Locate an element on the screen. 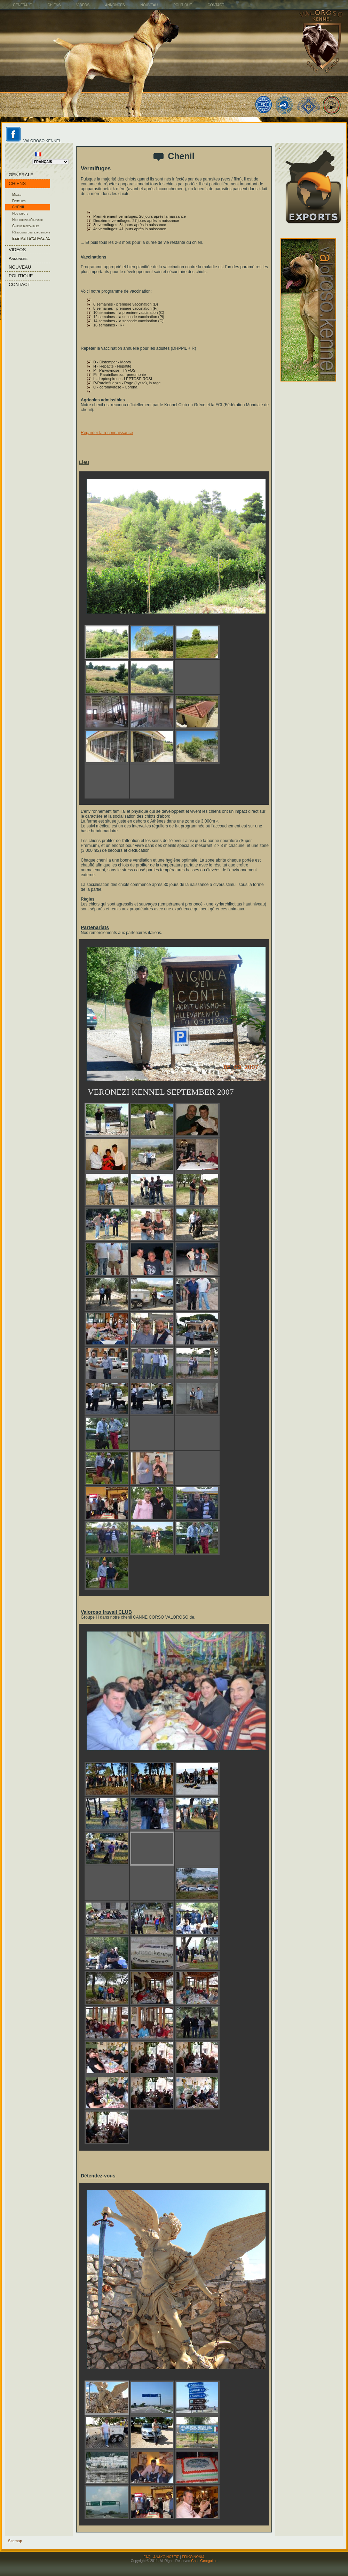 The width and height of the screenshot is (348, 2576). Mâles is located at coordinates (16, 194).